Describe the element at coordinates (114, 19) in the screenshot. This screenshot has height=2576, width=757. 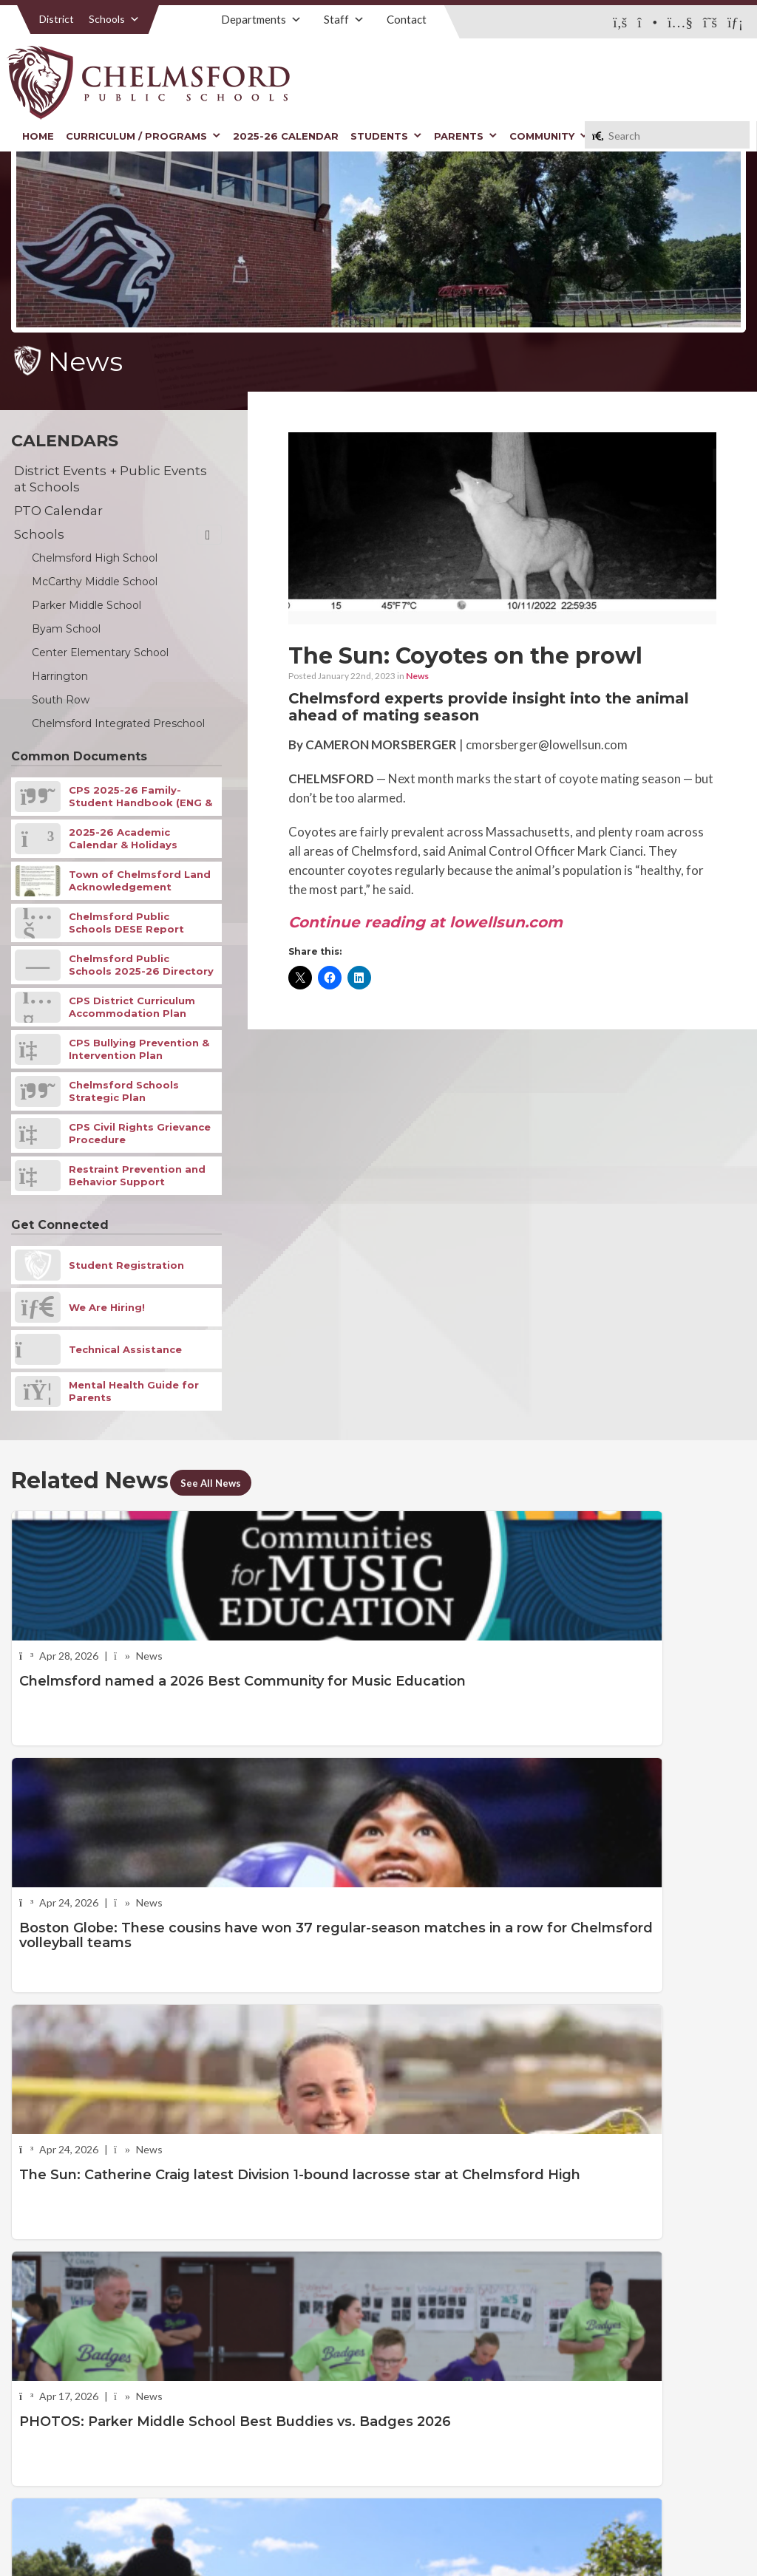
I see `Schools` at that location.